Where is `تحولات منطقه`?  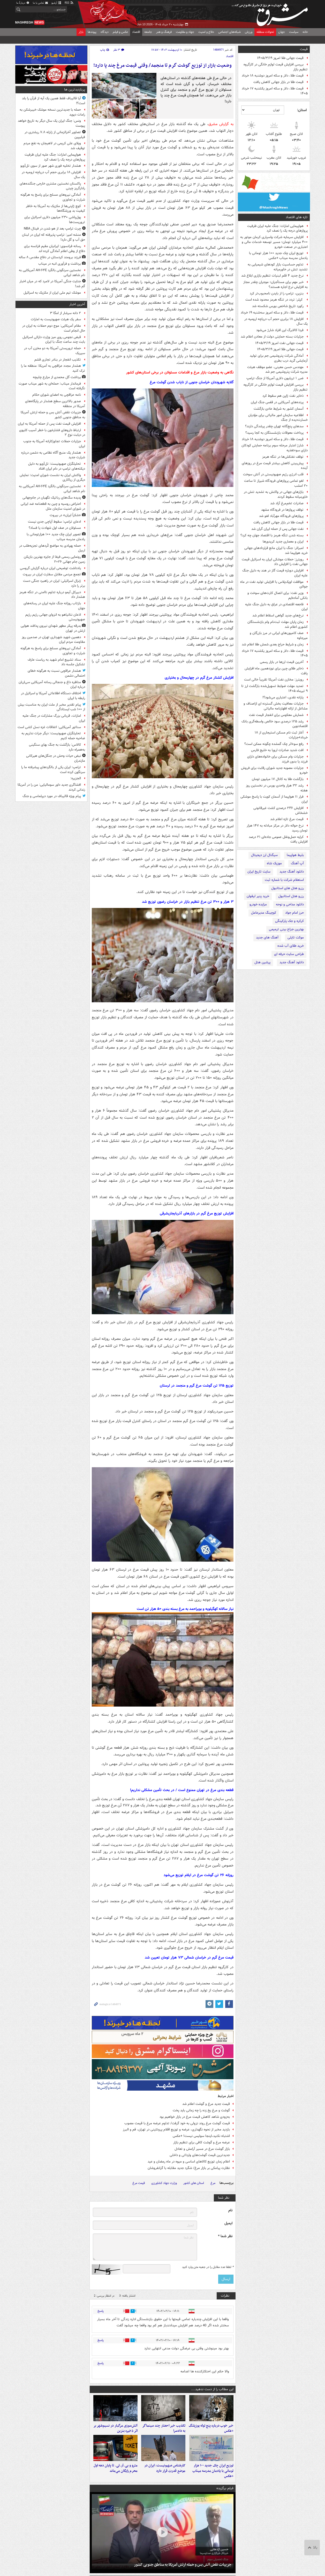 تحولات منطقه is located at coordinates (265, 31).